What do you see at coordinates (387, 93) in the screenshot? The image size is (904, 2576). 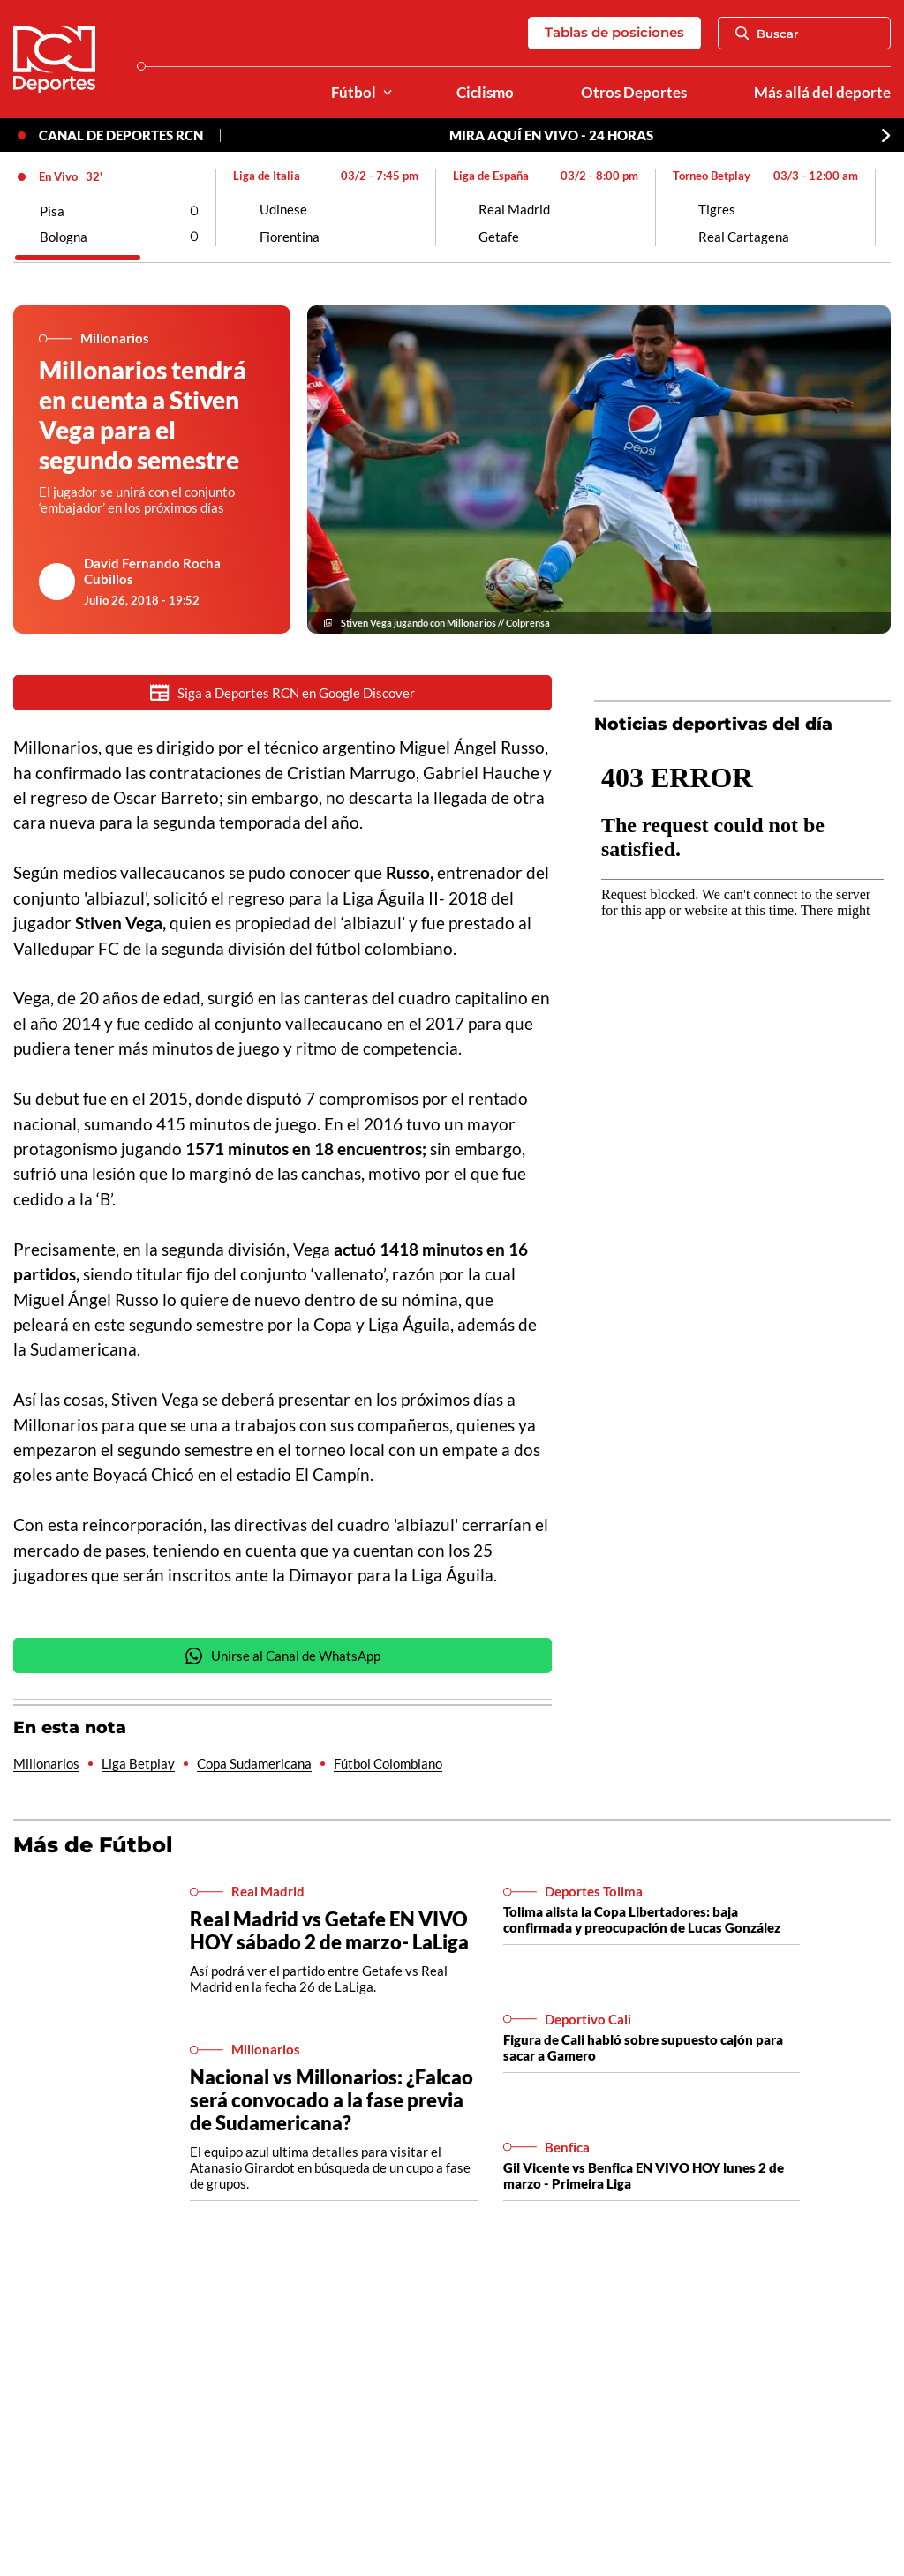 I see `[Ver Secciones relacionadas a Fútbol]` at bounding box center [387, 93].